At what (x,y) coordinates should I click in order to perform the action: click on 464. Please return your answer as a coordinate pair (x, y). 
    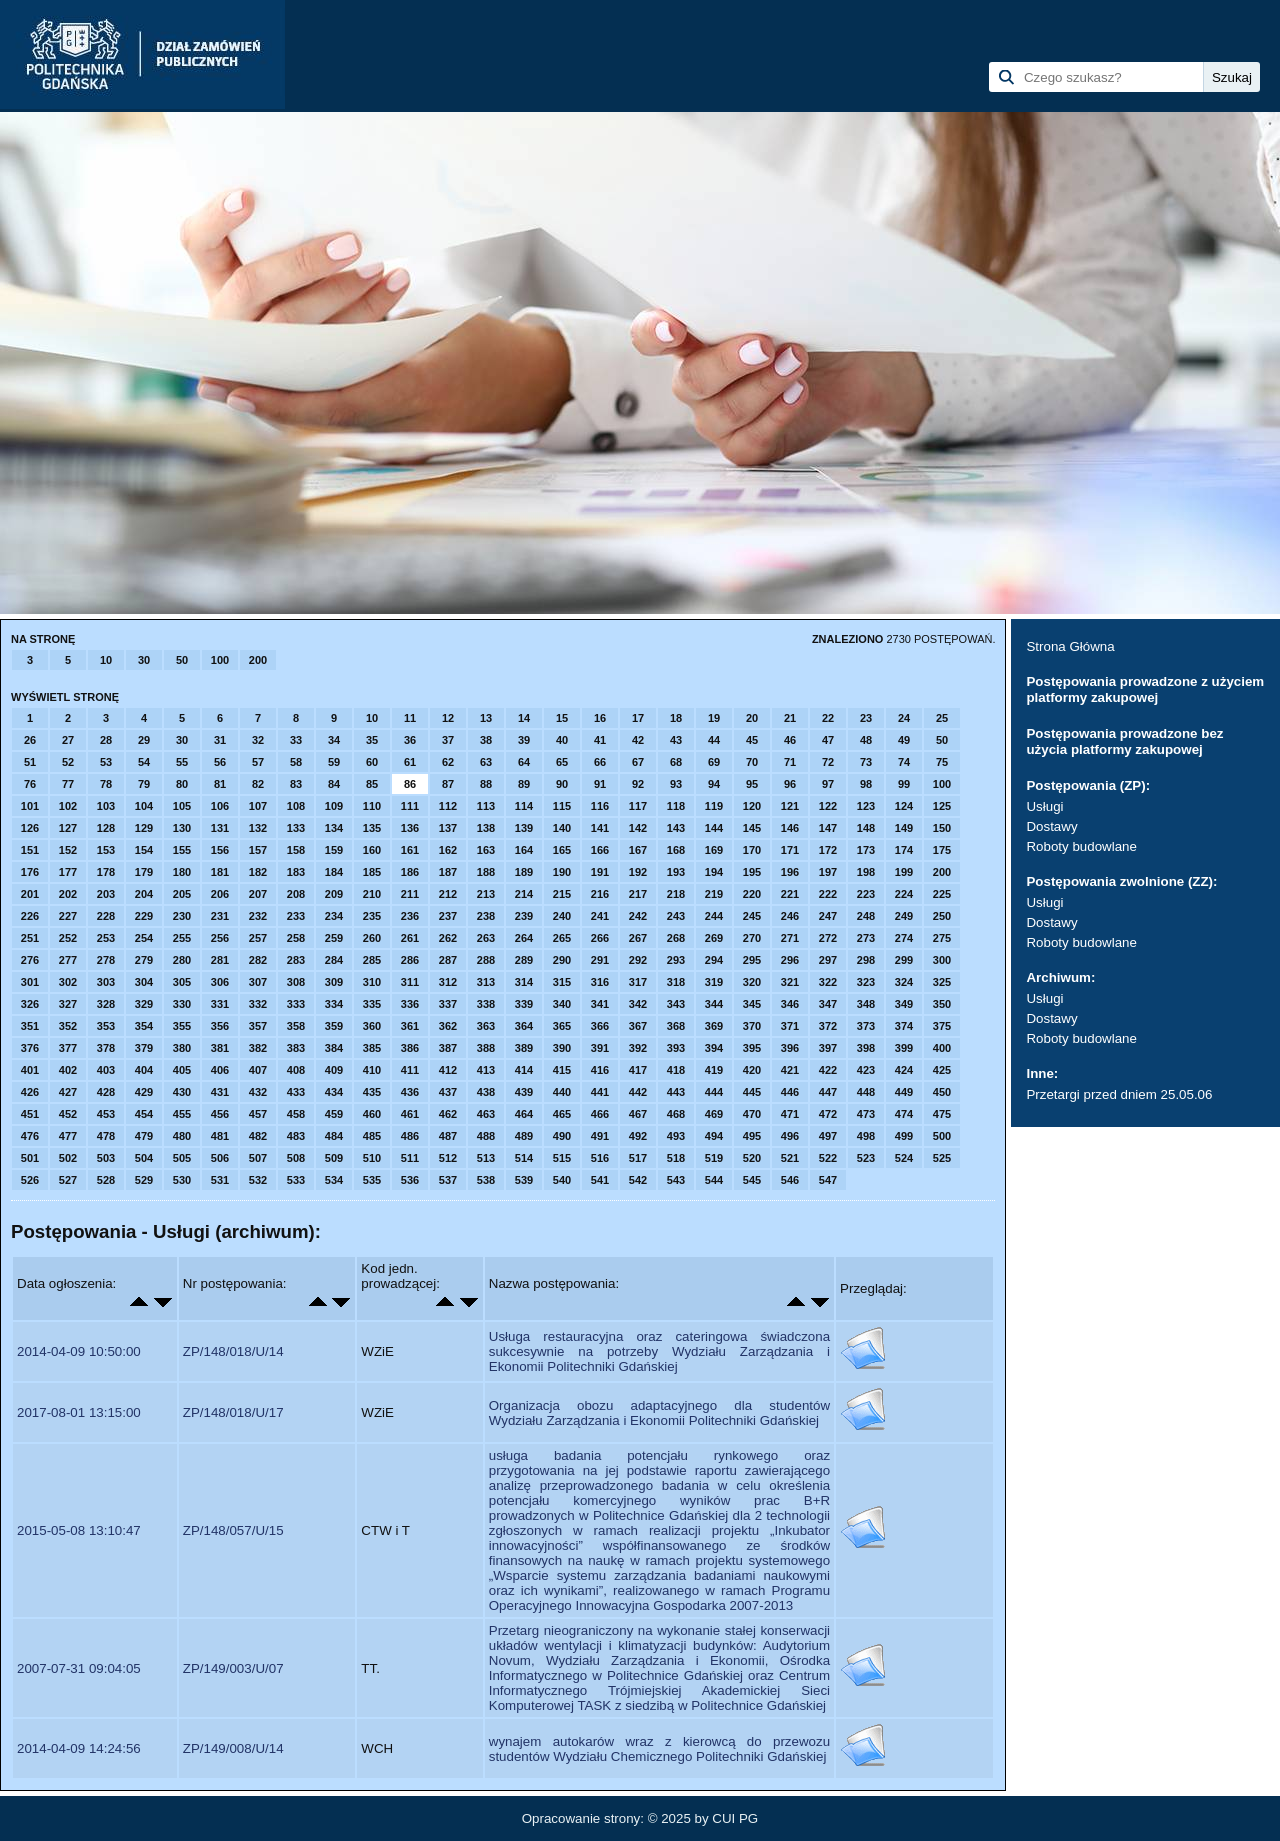
    Looking at the image, I should click on (524, 1114).